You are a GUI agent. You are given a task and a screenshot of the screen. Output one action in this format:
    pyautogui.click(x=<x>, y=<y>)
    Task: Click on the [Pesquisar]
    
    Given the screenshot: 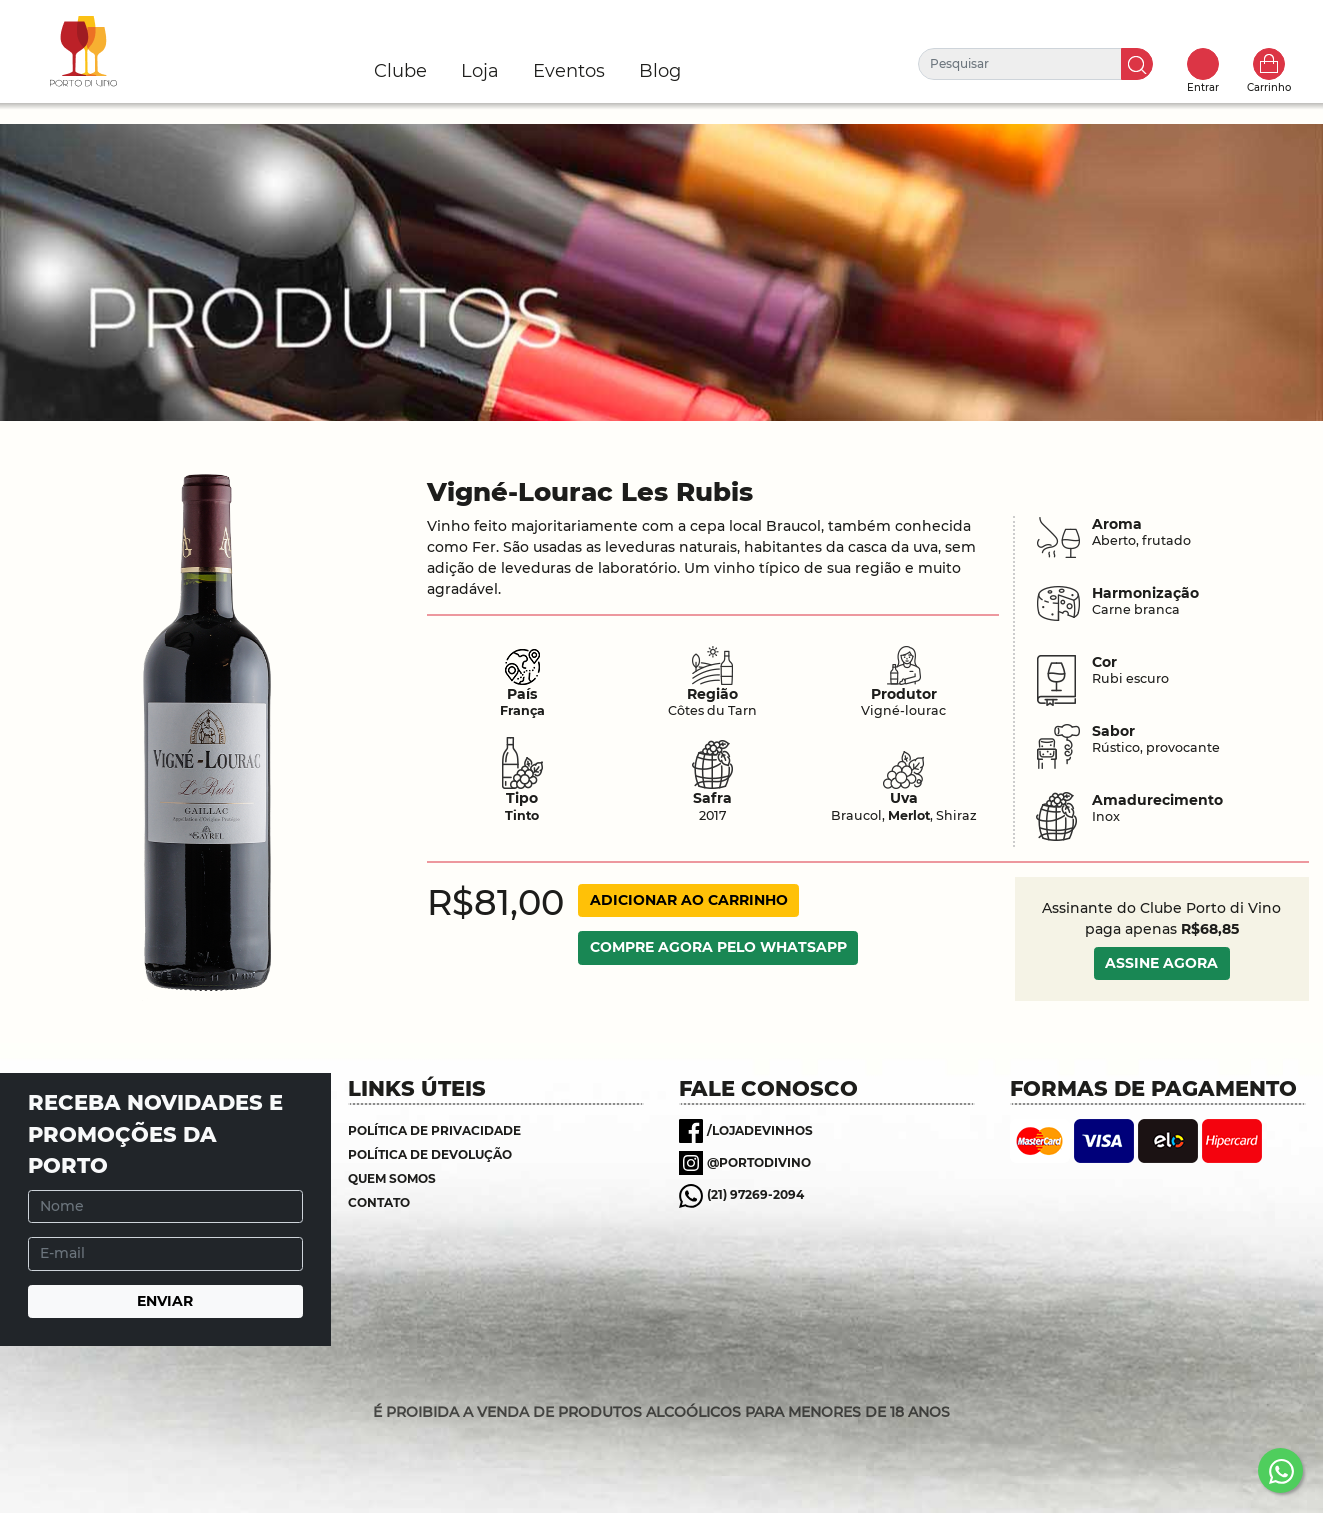 What is the action you would take?
    pyautogui.click(x=1020, y=64)
    